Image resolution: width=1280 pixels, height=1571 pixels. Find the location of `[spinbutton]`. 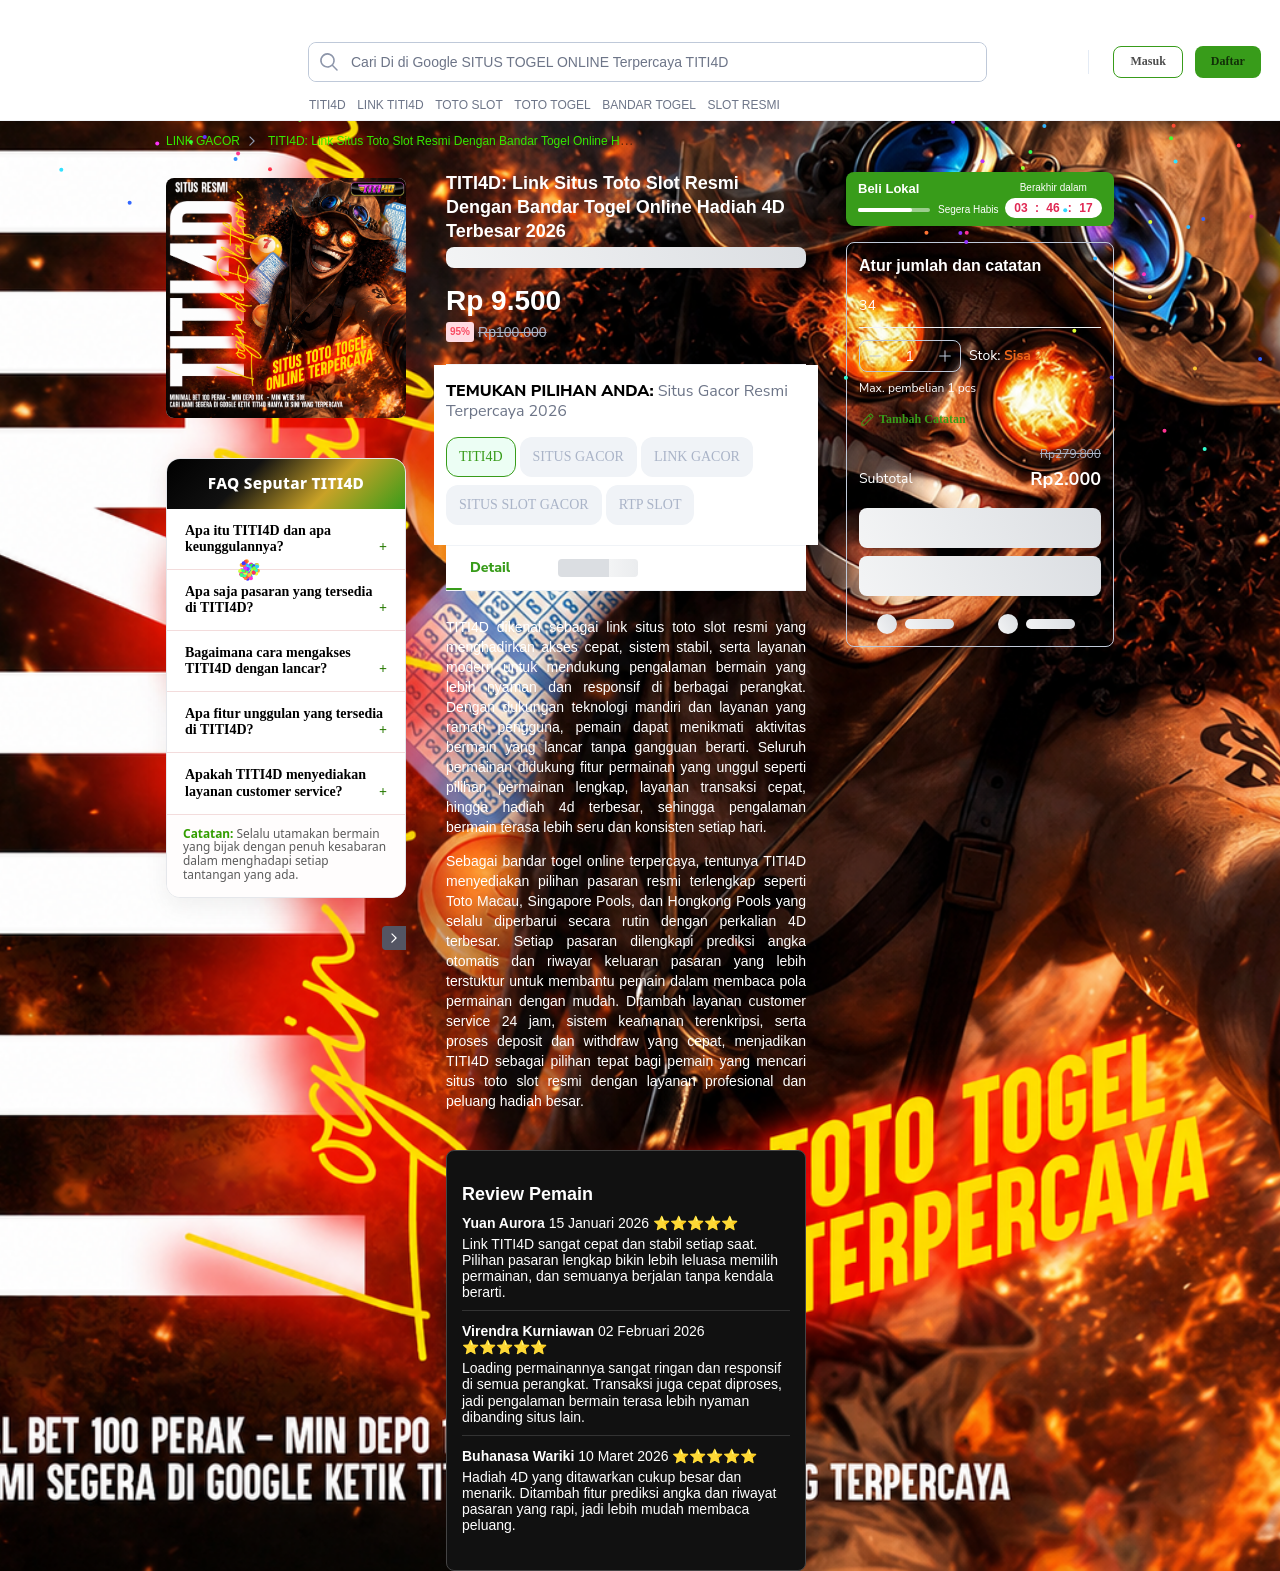

[spinbutton] is located at coordinates (910, 356).